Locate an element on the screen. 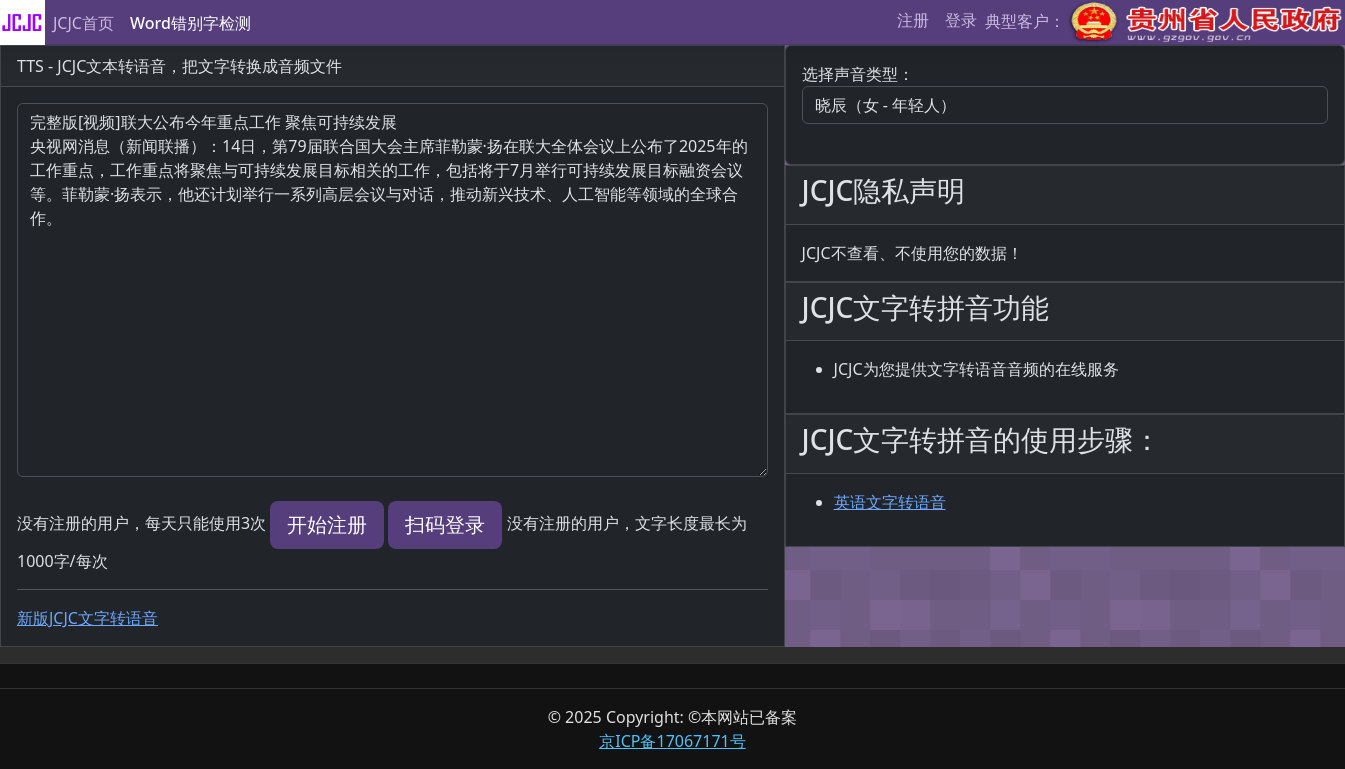 The image size is (1345, 769). 京ICP备17067171号 is located at coordinates (672, 741).